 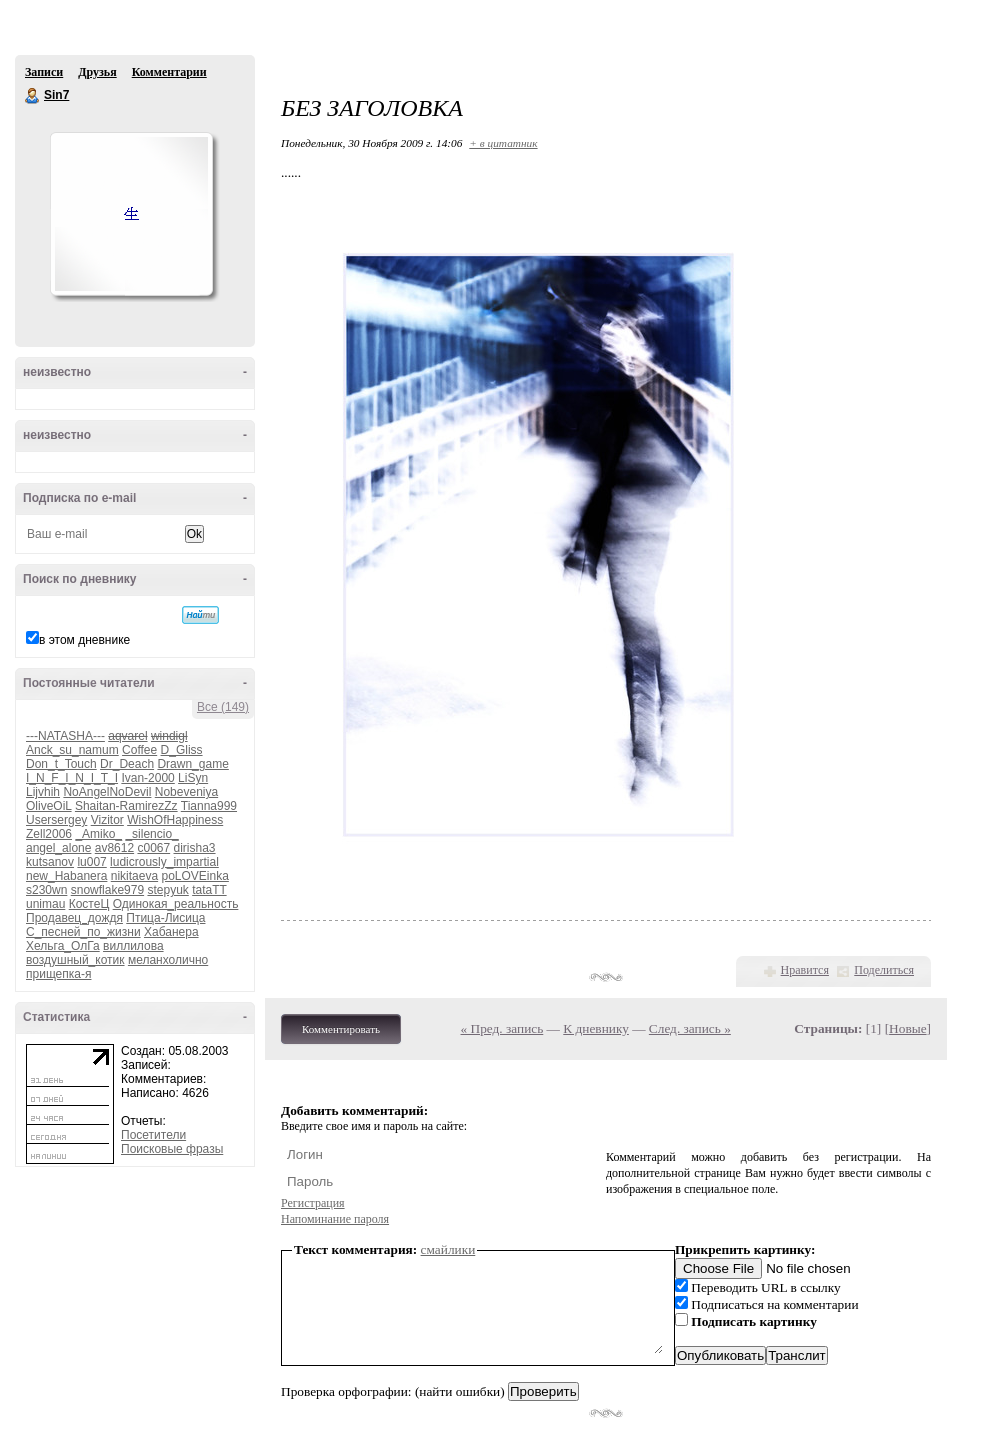 What do you see at coordinates (56, 820) in the screenshot?
I see `Usersergey` at bounding box center [56, 820].